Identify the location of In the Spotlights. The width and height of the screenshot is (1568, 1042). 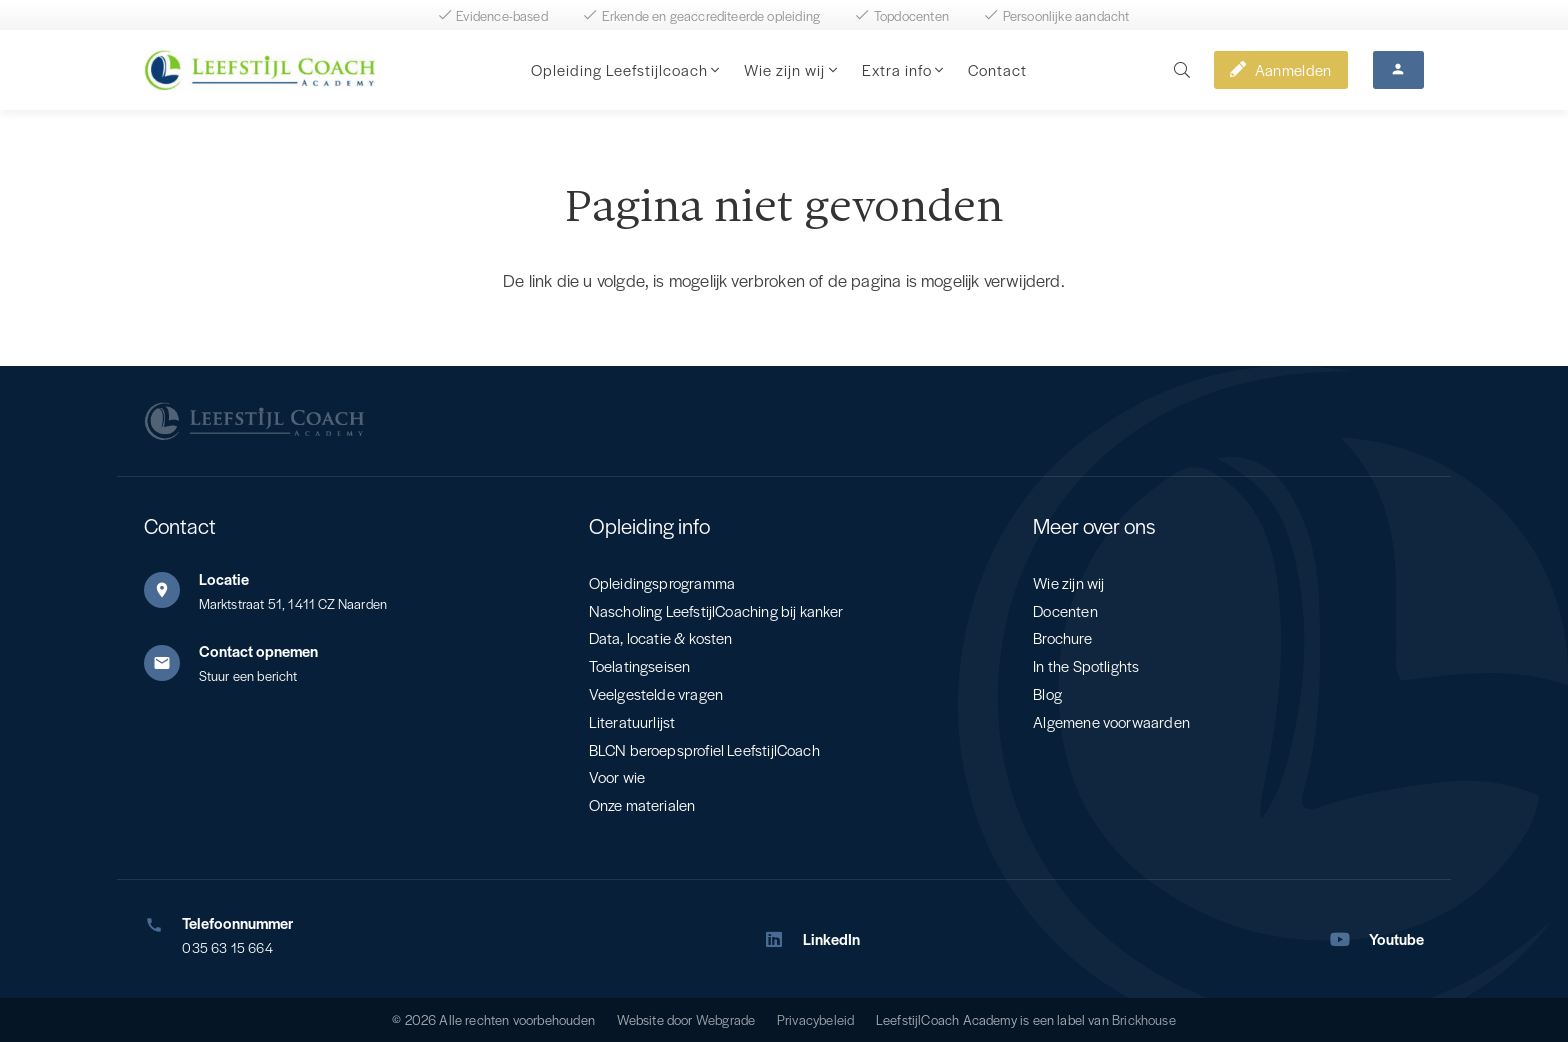
(1086, 665).